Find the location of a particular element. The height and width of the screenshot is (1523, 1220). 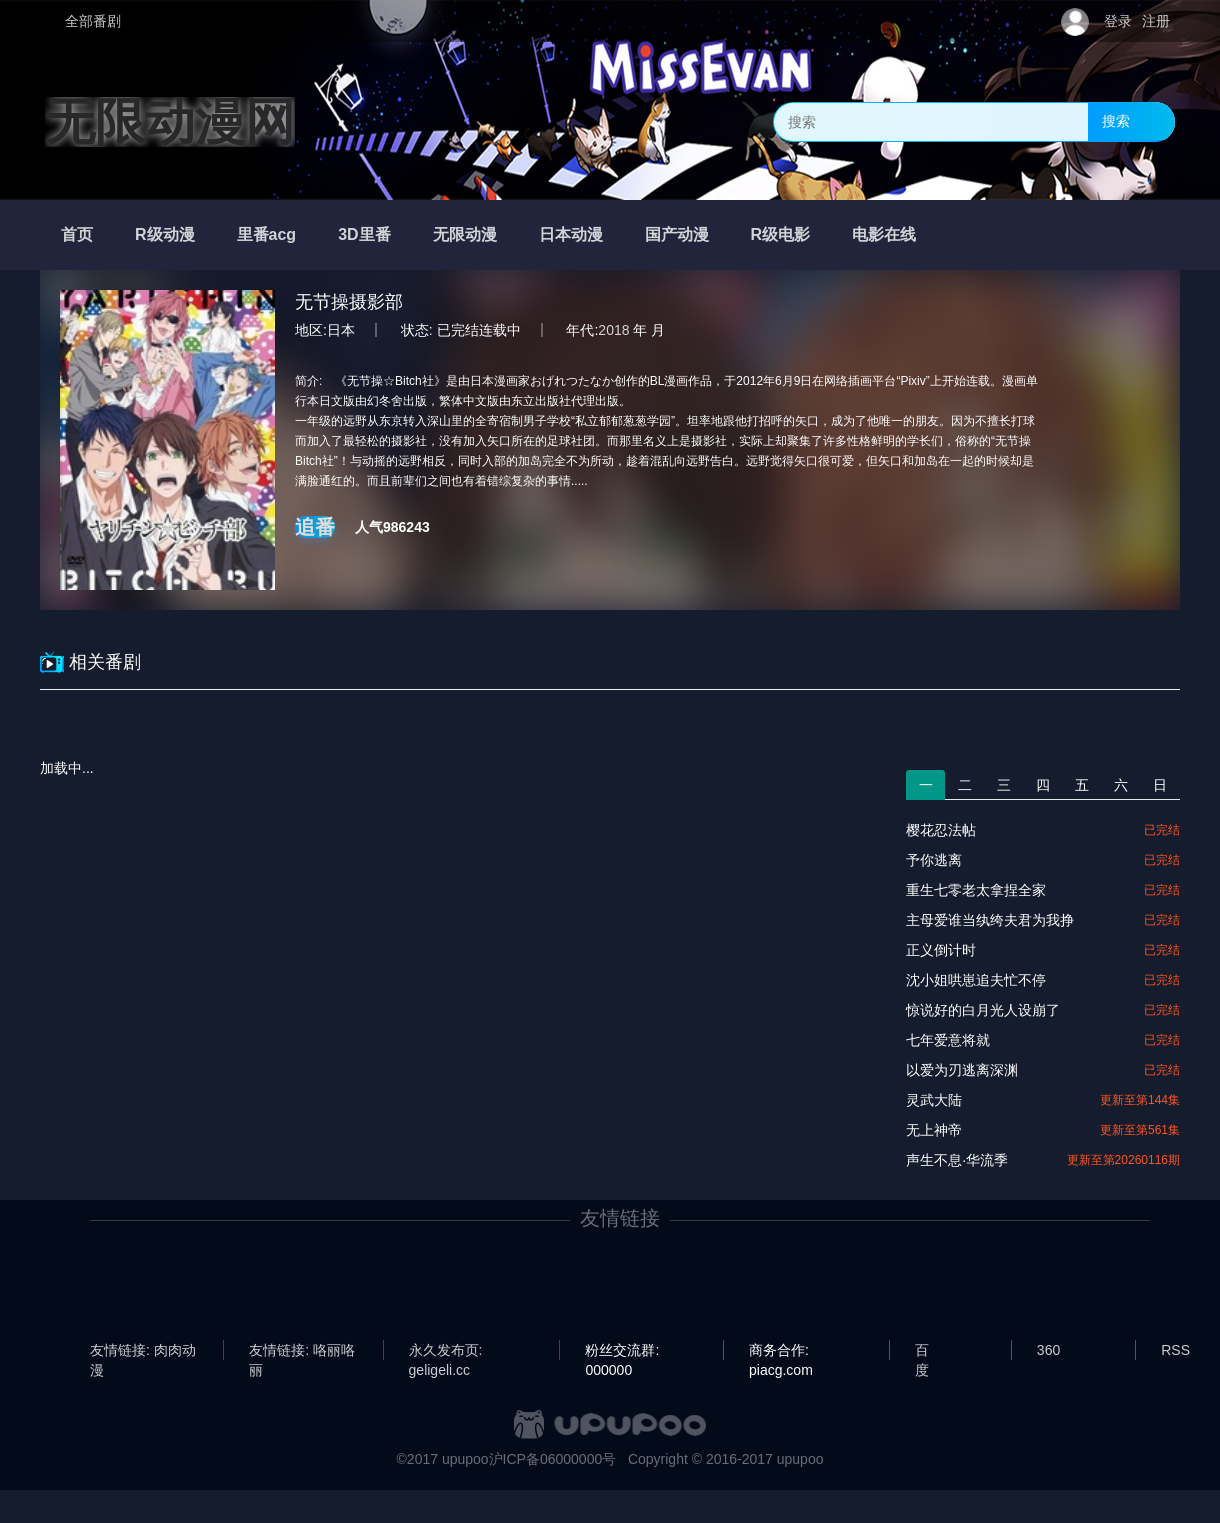

追番 is located at coordinates (315, 527).